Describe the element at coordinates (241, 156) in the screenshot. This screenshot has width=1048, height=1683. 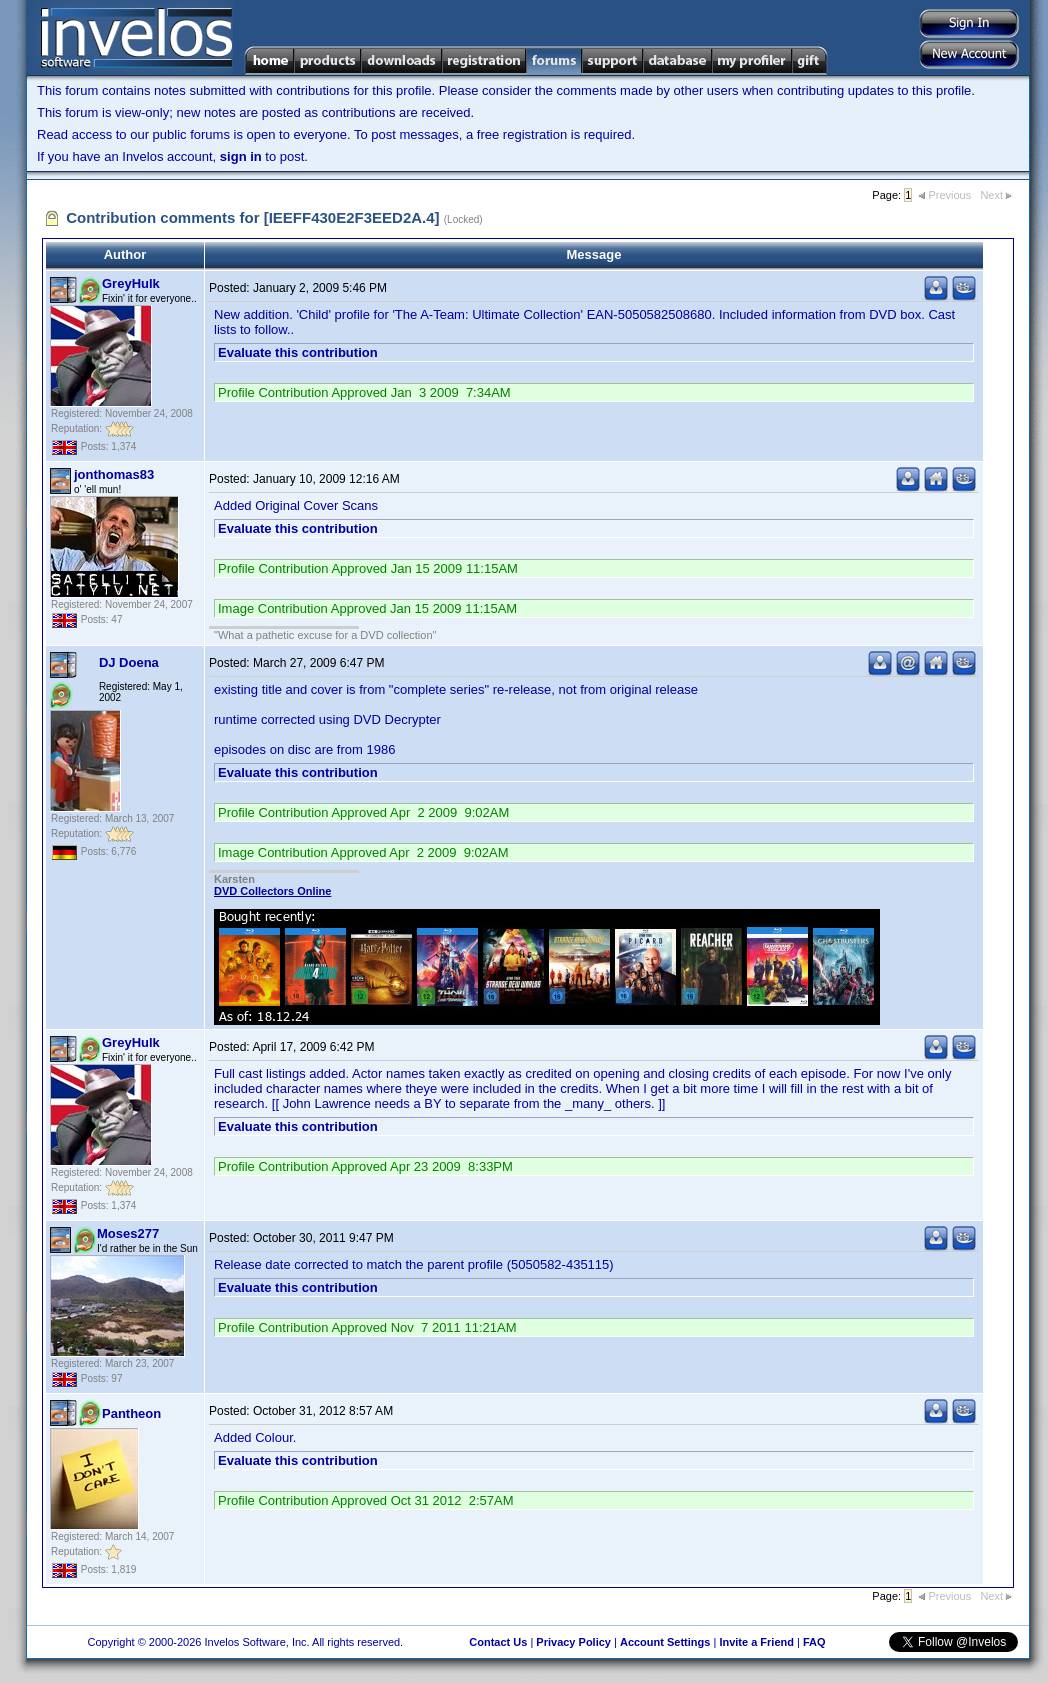
I see `sign in` at that location.